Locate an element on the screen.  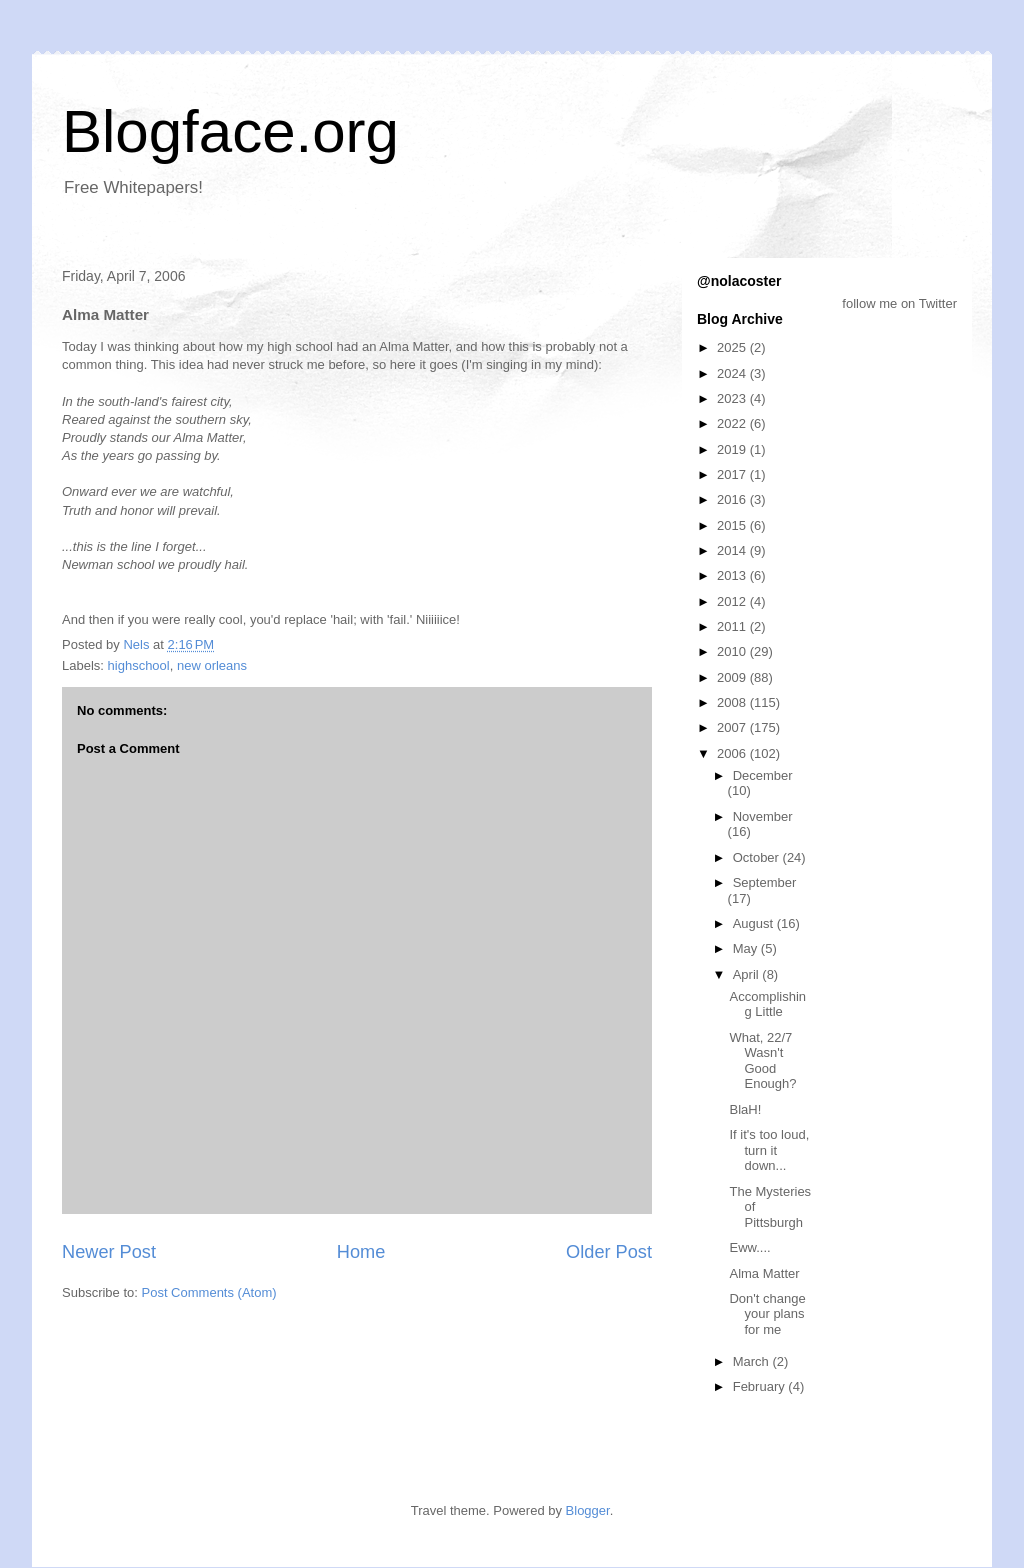
Blogface.org is located at coordinates (230, 131).